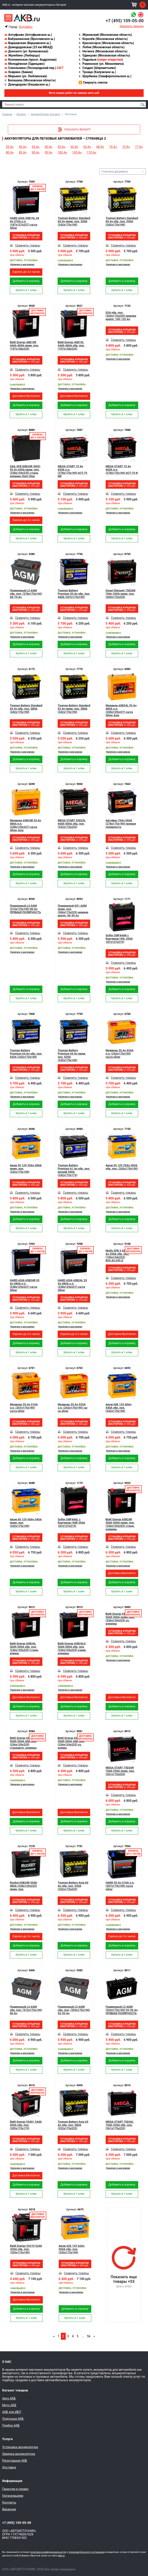 This screenshot has height=2576, width=148. I want to click on Smart Element 75D26R 70Ач 530A прям. пол. (260x175x225), so click(121, 594).